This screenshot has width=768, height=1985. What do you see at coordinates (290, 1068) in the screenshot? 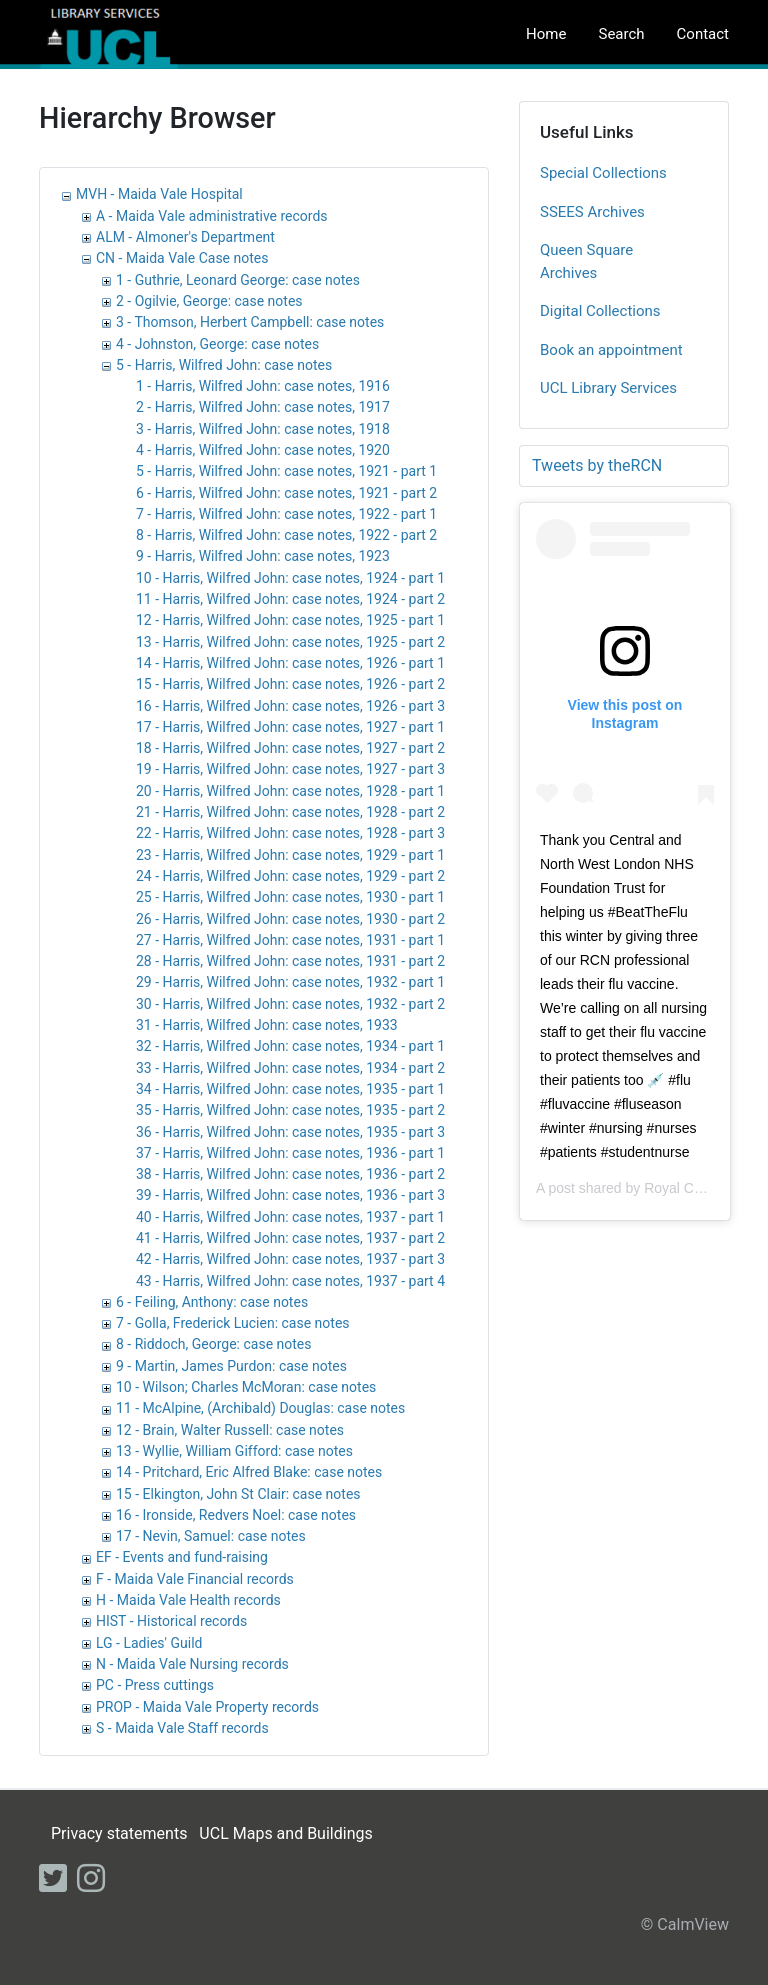
I see `33 - Harris, Wilfred John: case notes, 1934 - part 2` at bounding box center [290, 1068].